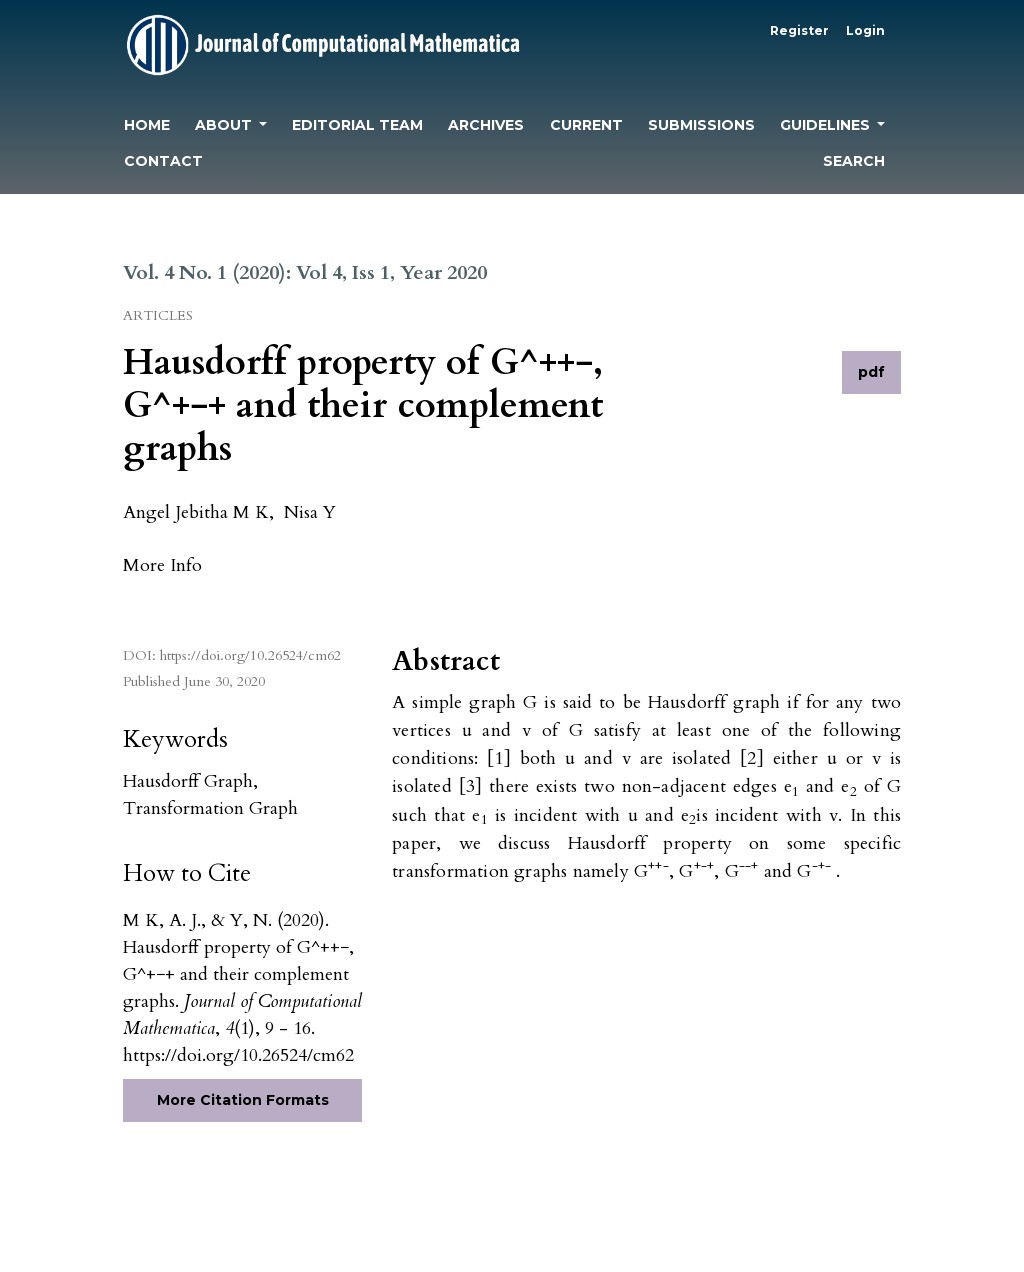 The height and width of the screenshot is (1272, 1024). What do you see at coordinates (827, 125) in the screenshot?
I see `Guidelines [button]` at bounding box center [827, 125].